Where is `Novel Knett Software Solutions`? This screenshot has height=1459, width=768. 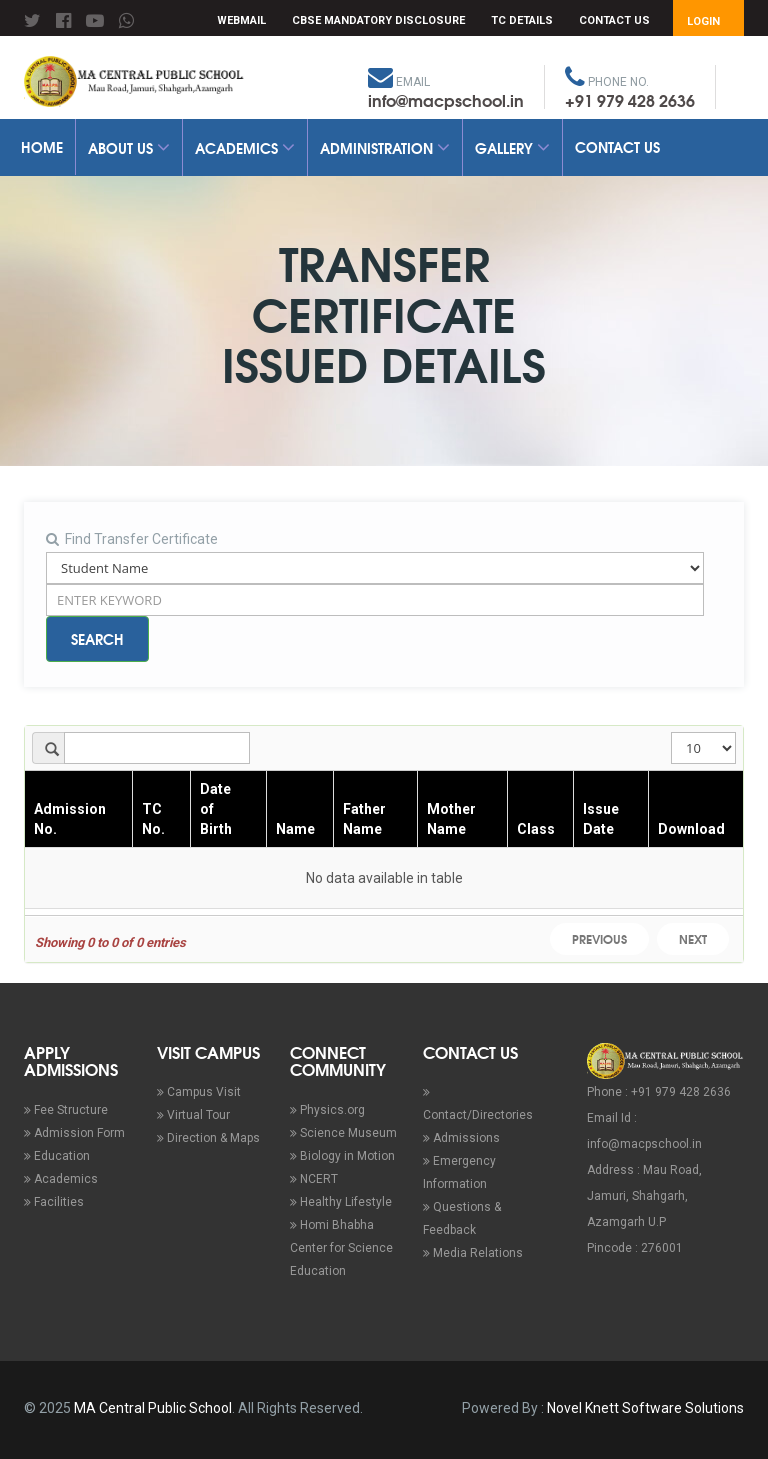 Novel Knett Software Solutions is located at coordinates (645, 1408).